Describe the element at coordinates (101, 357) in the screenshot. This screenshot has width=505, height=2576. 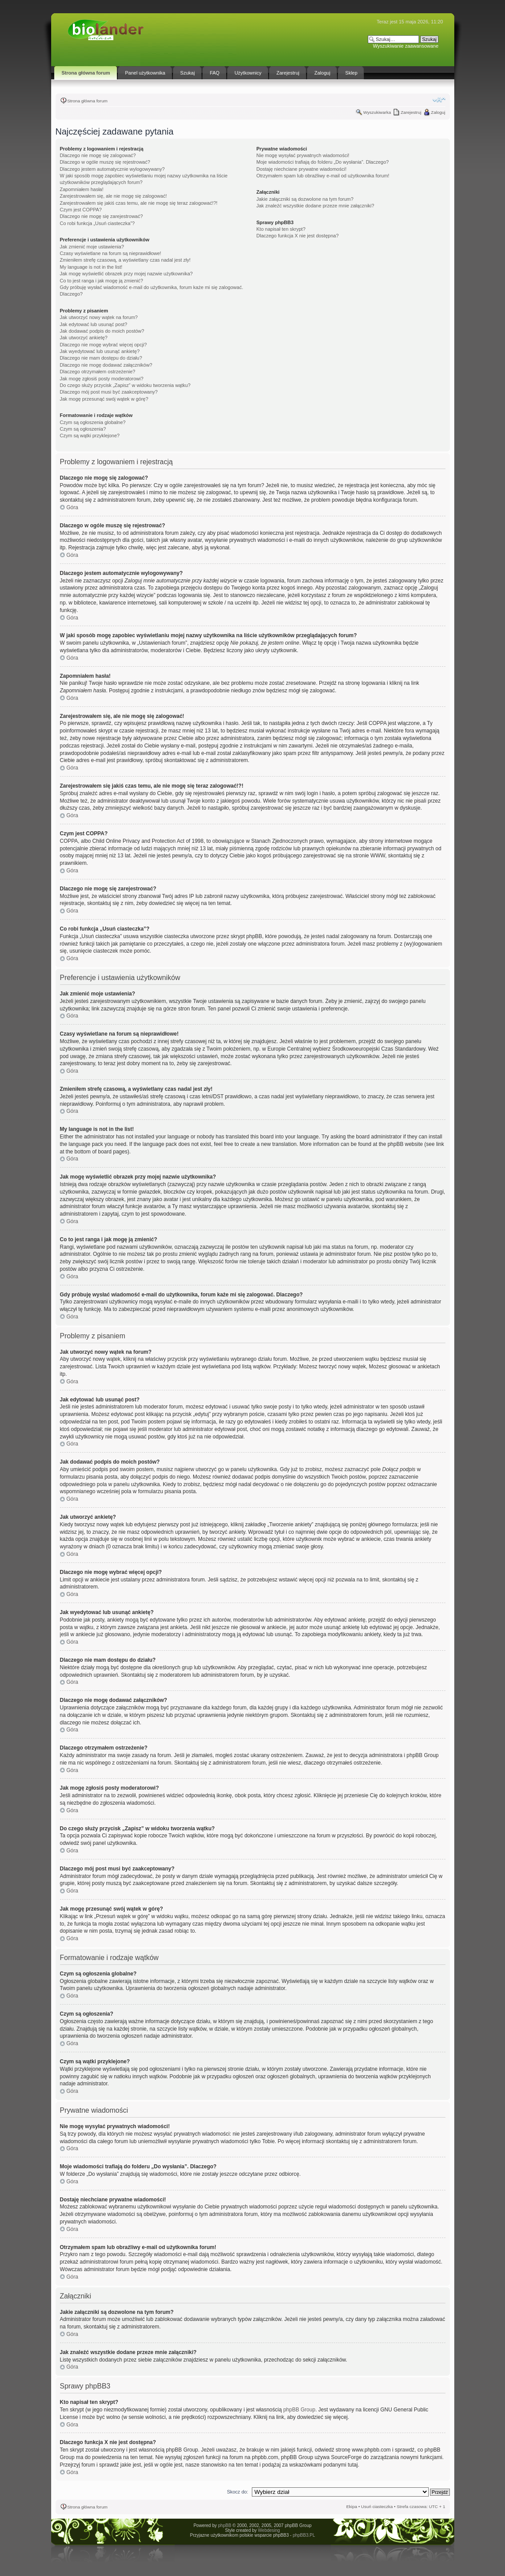
I see `Dlaczego nie mam dostępu do działu?` at that location.